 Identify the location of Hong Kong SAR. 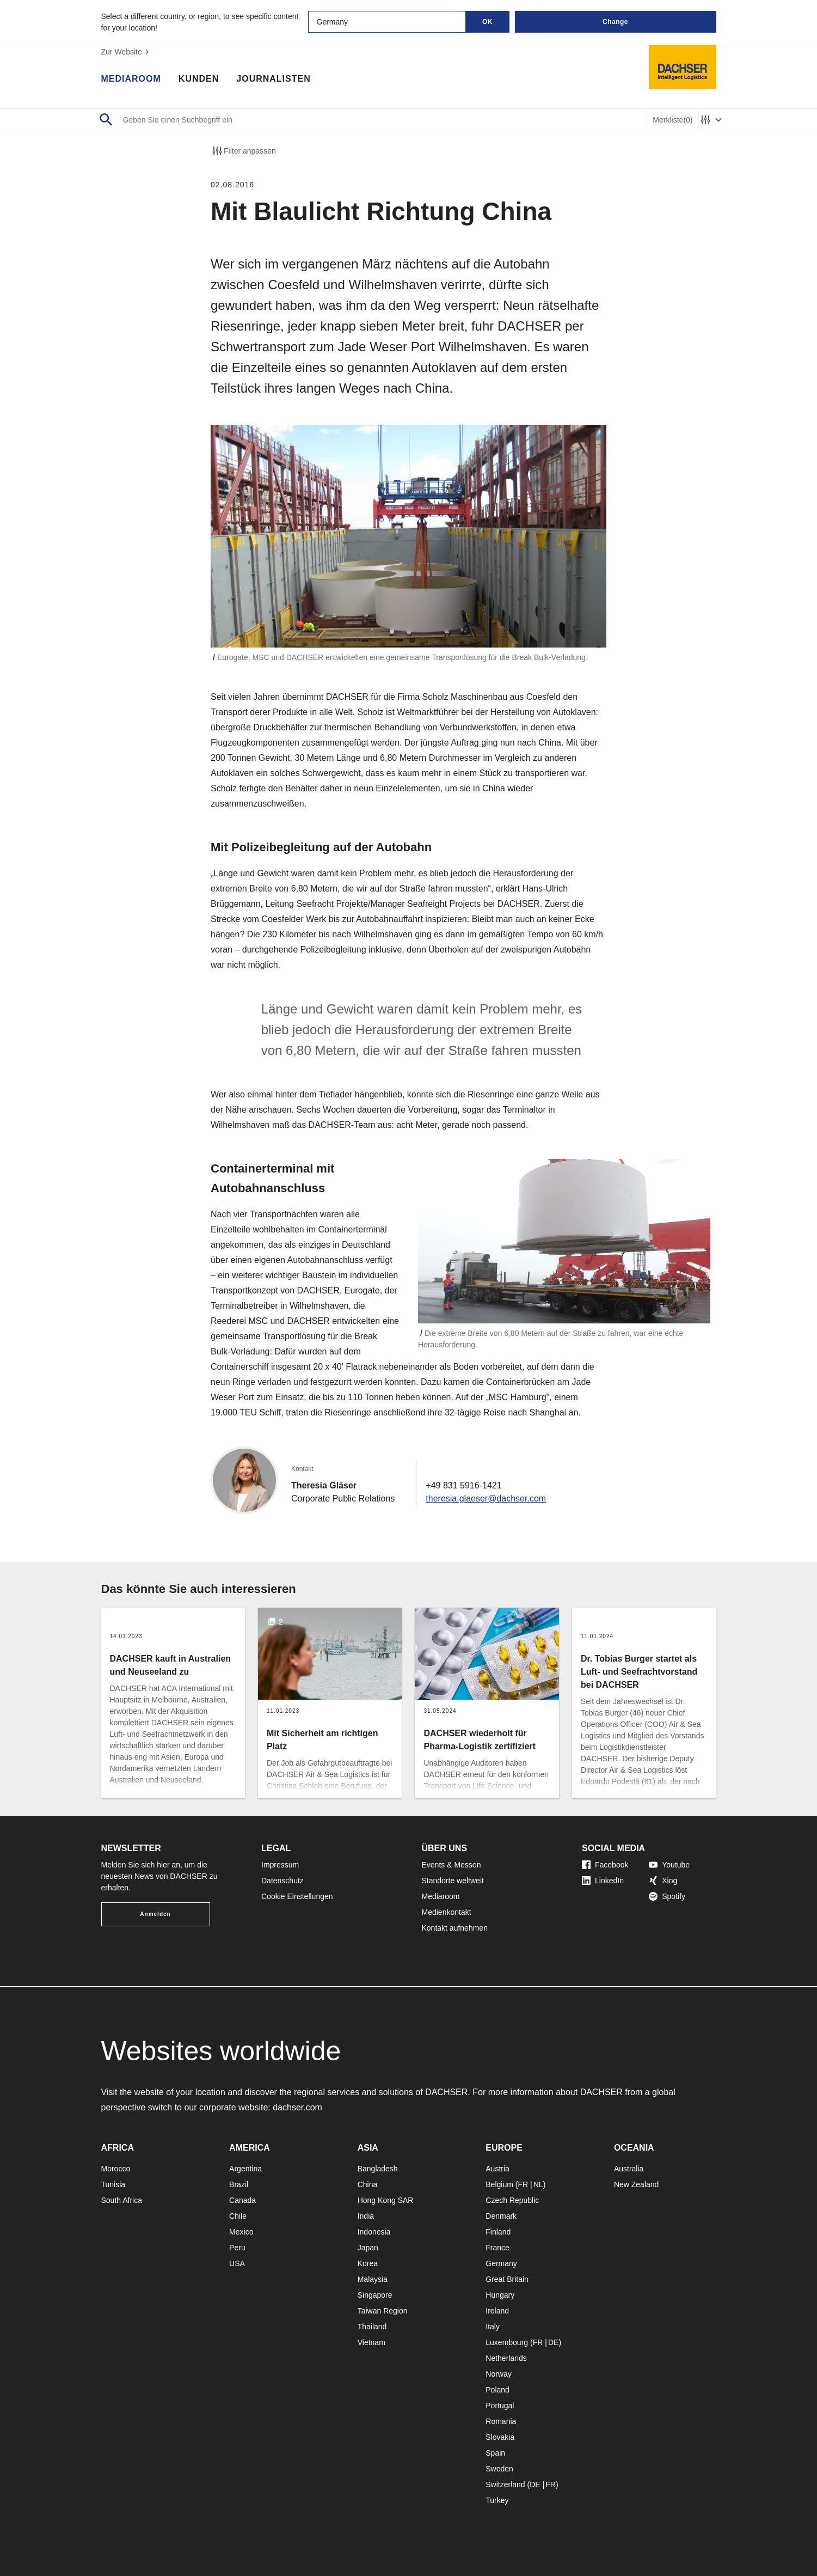
(386, 2200).